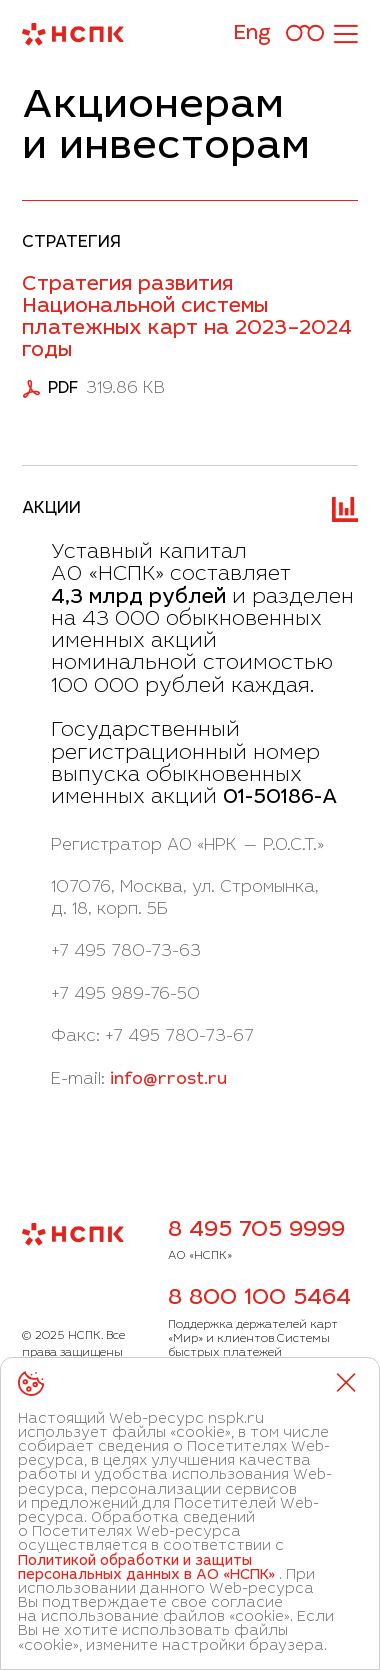 The height and width of the screenshot is (1670, 380). I want to click on [Версия для слабовидящих], so click(305, 34).